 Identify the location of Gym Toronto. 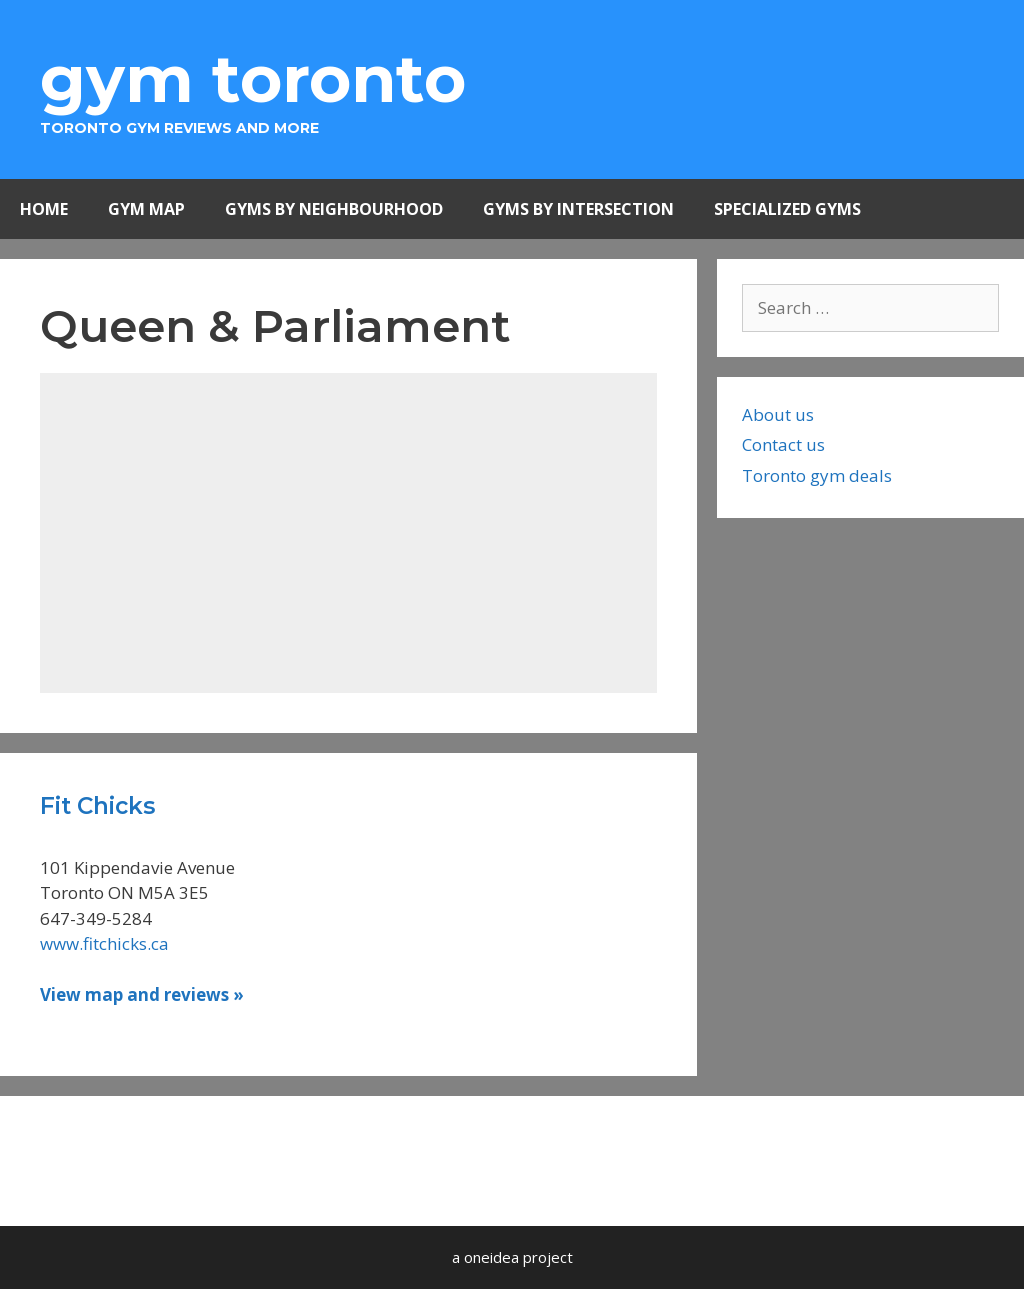
(253, 78).